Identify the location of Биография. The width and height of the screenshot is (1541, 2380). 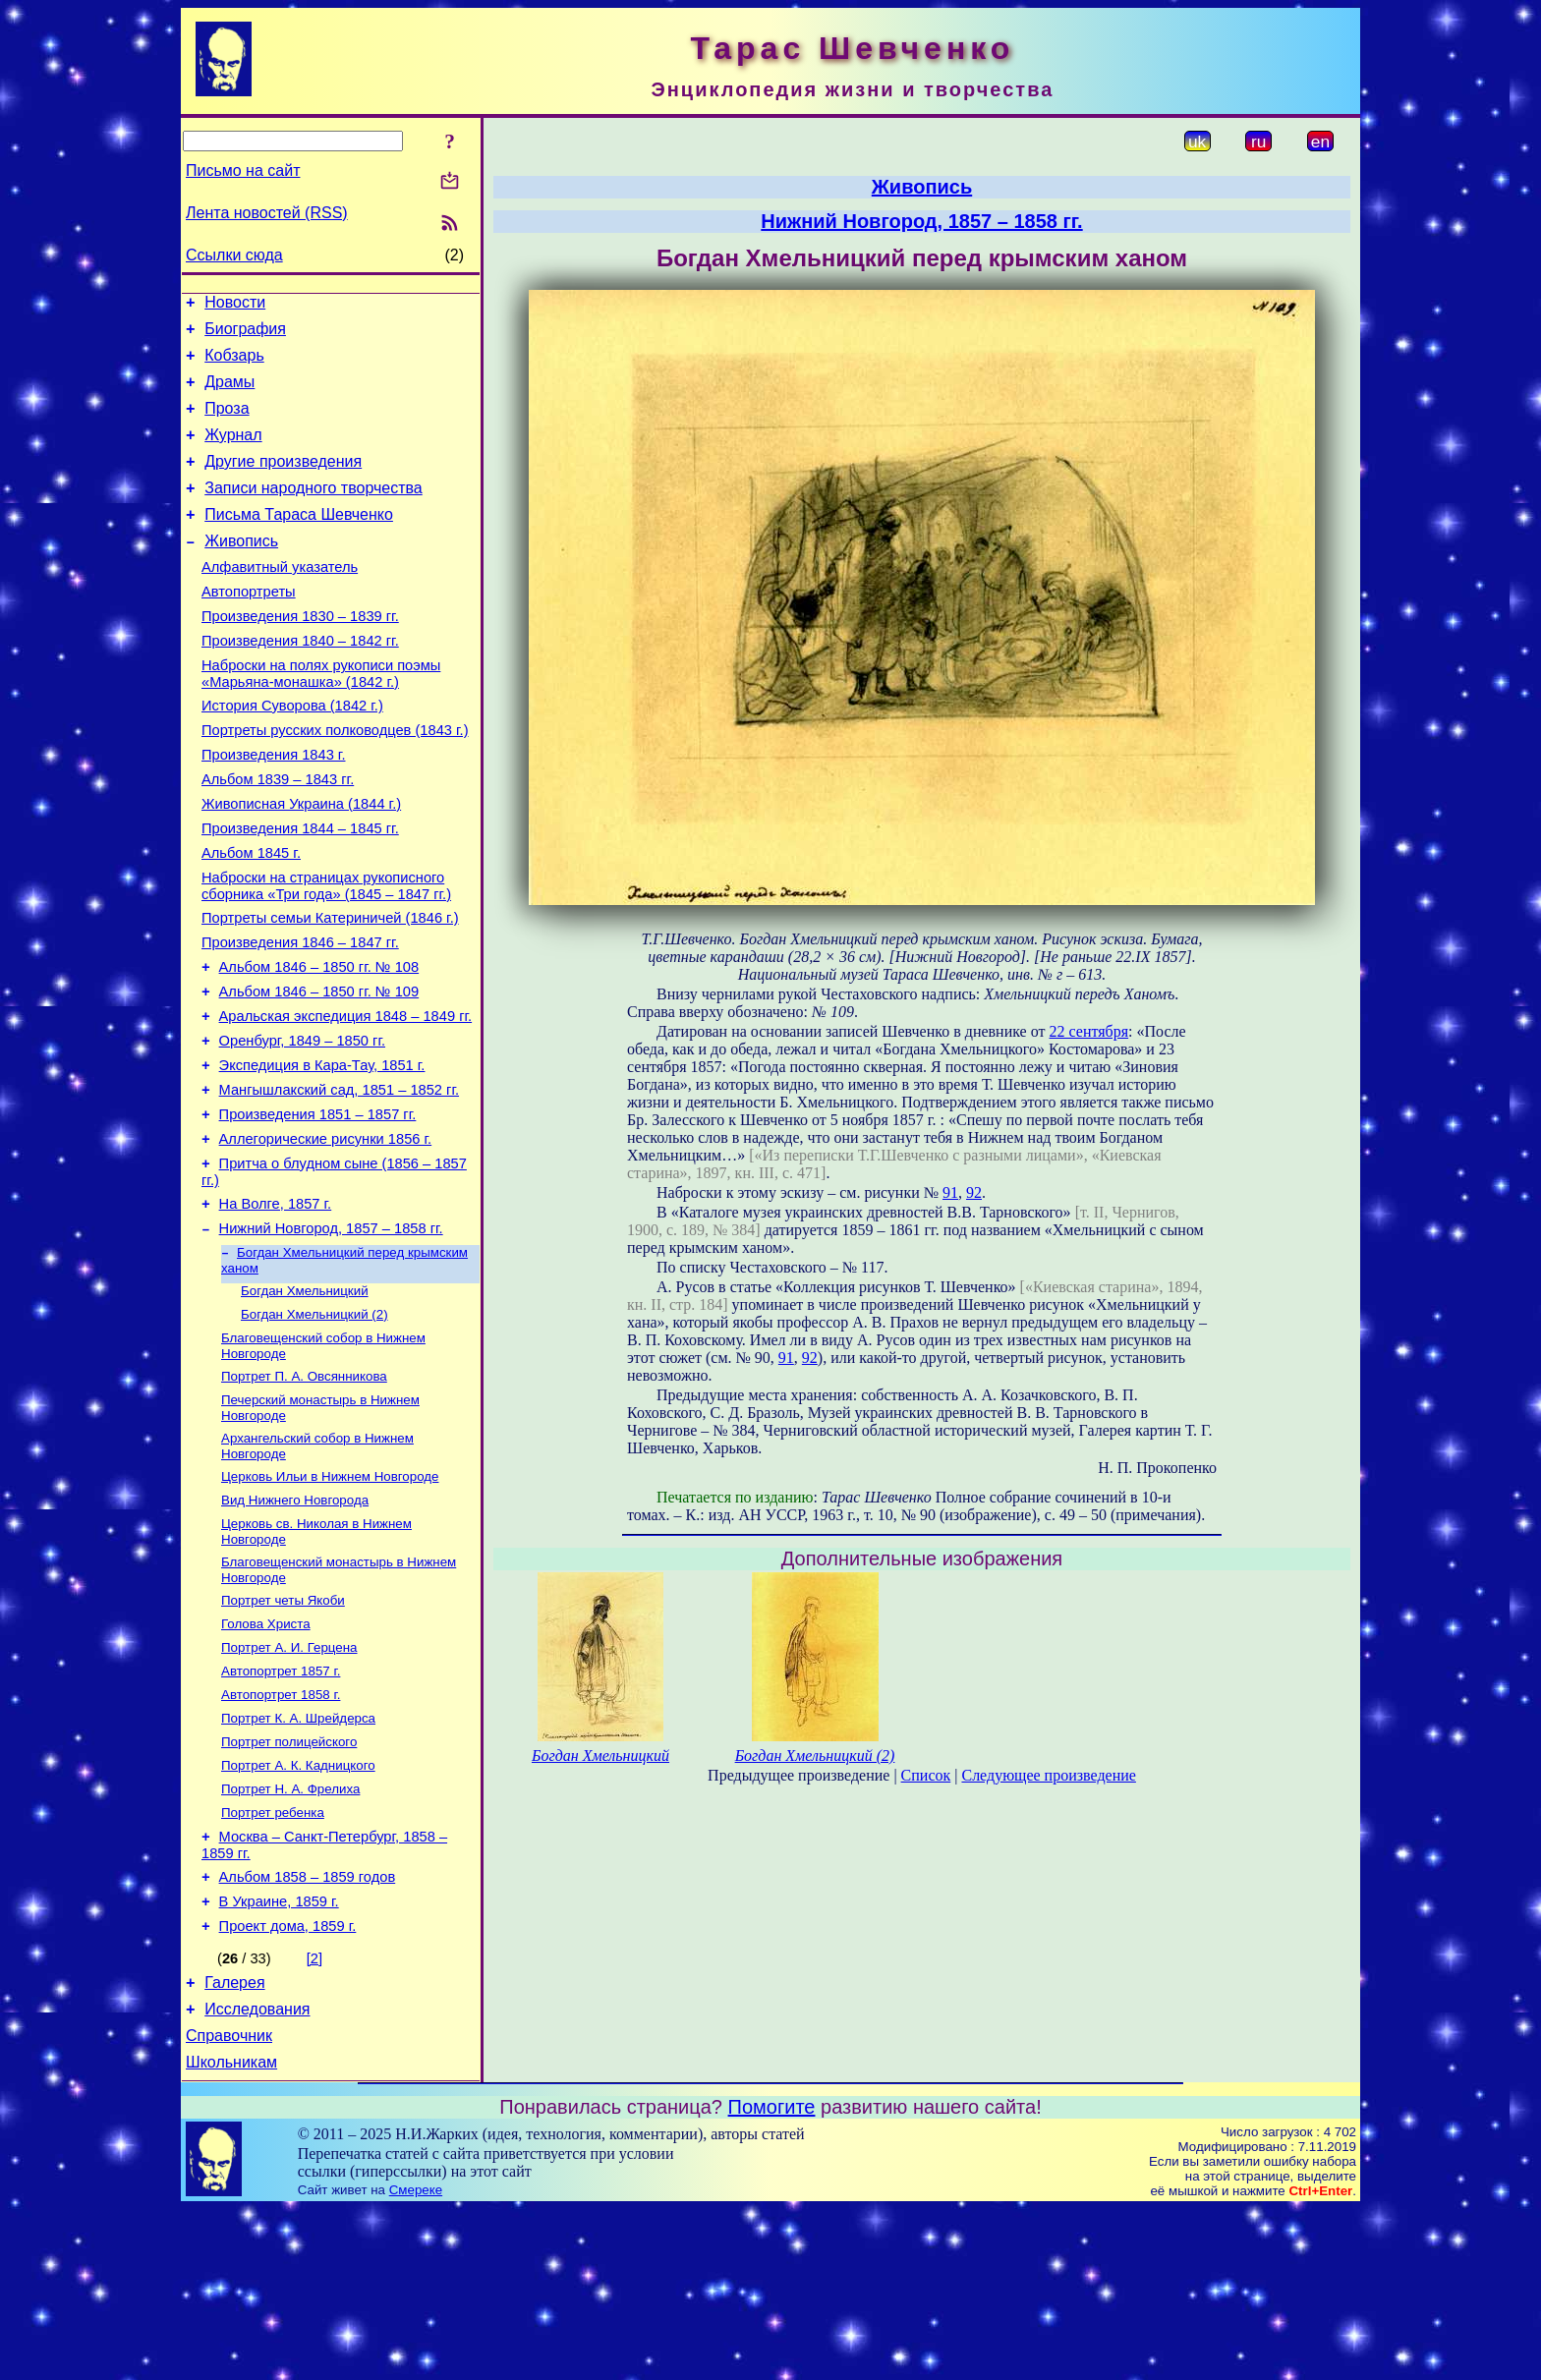
(245, 334).